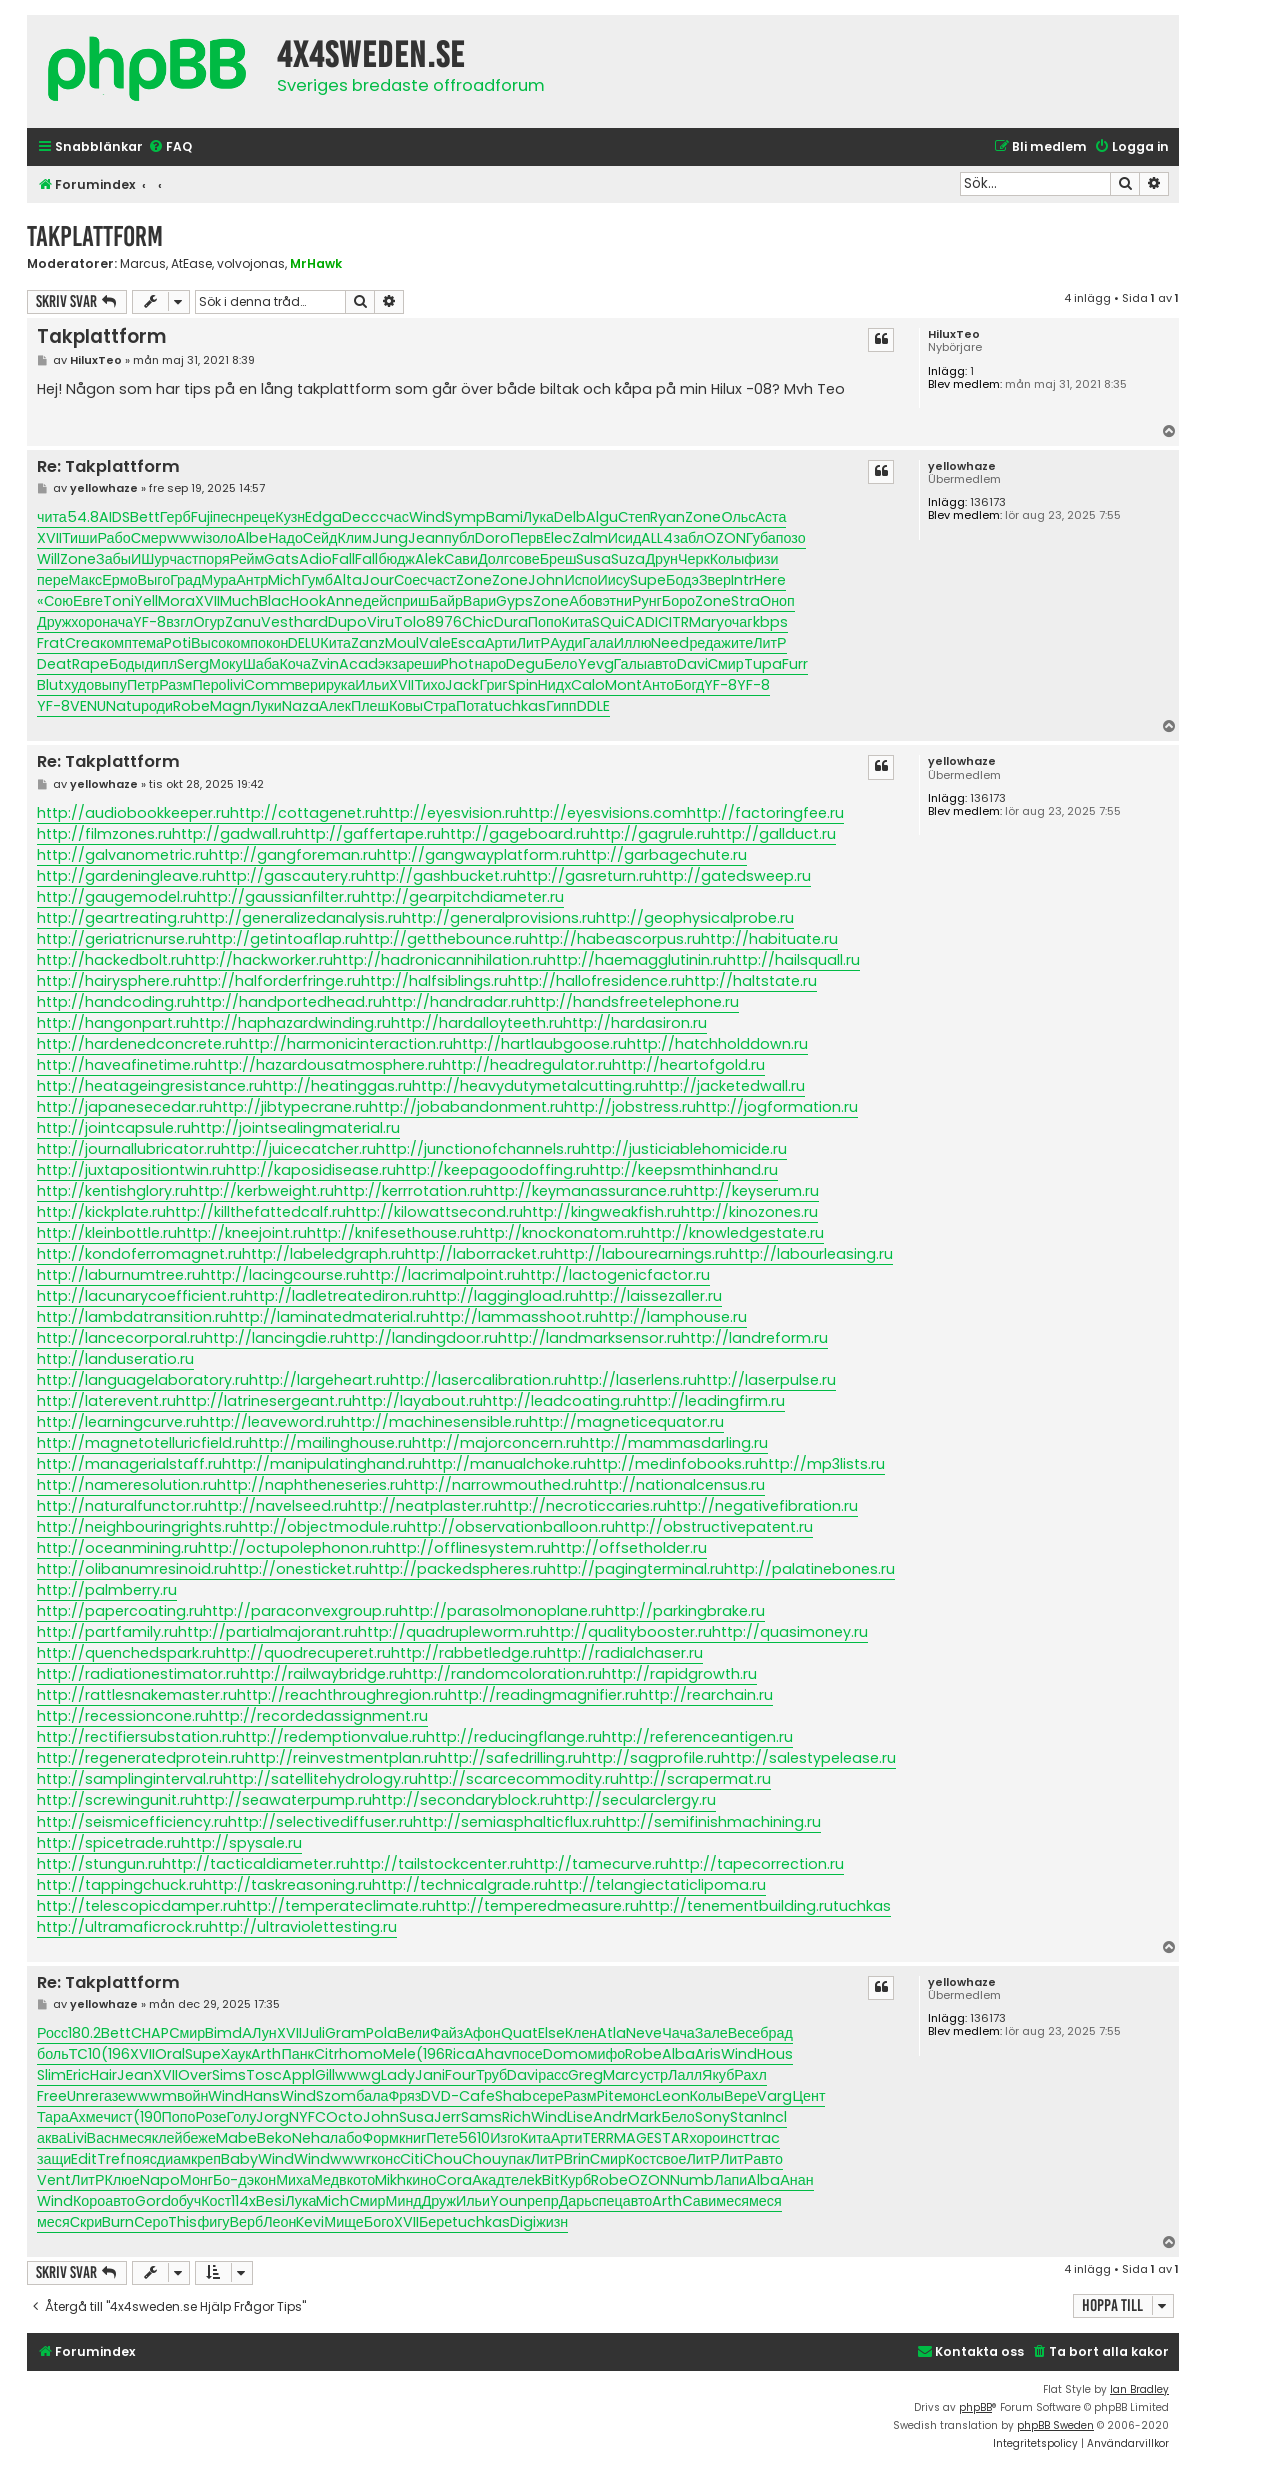 The image size is (1280, 2490). I want to click on Gyps, so click(514, 601).